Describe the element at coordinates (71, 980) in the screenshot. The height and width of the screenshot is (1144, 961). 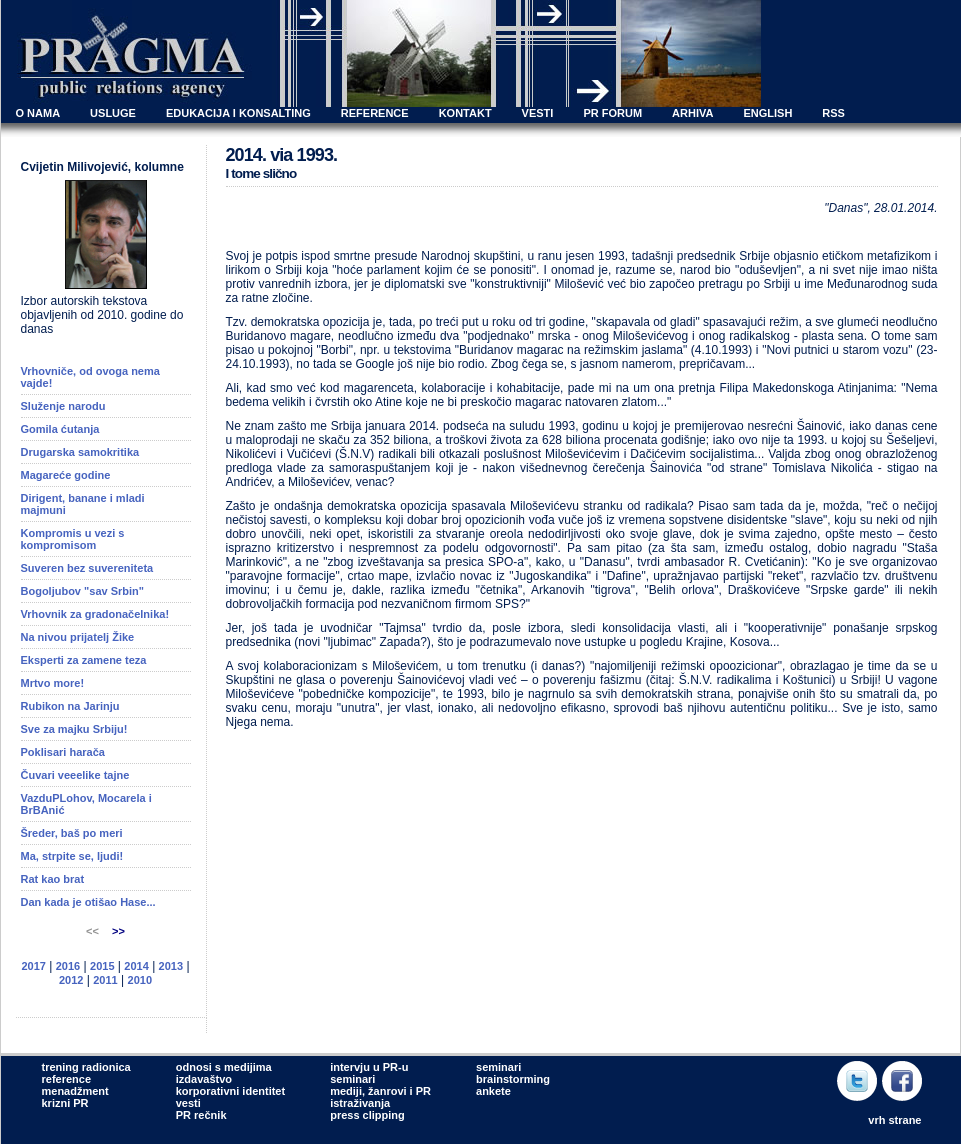
I see `2012` at that location.